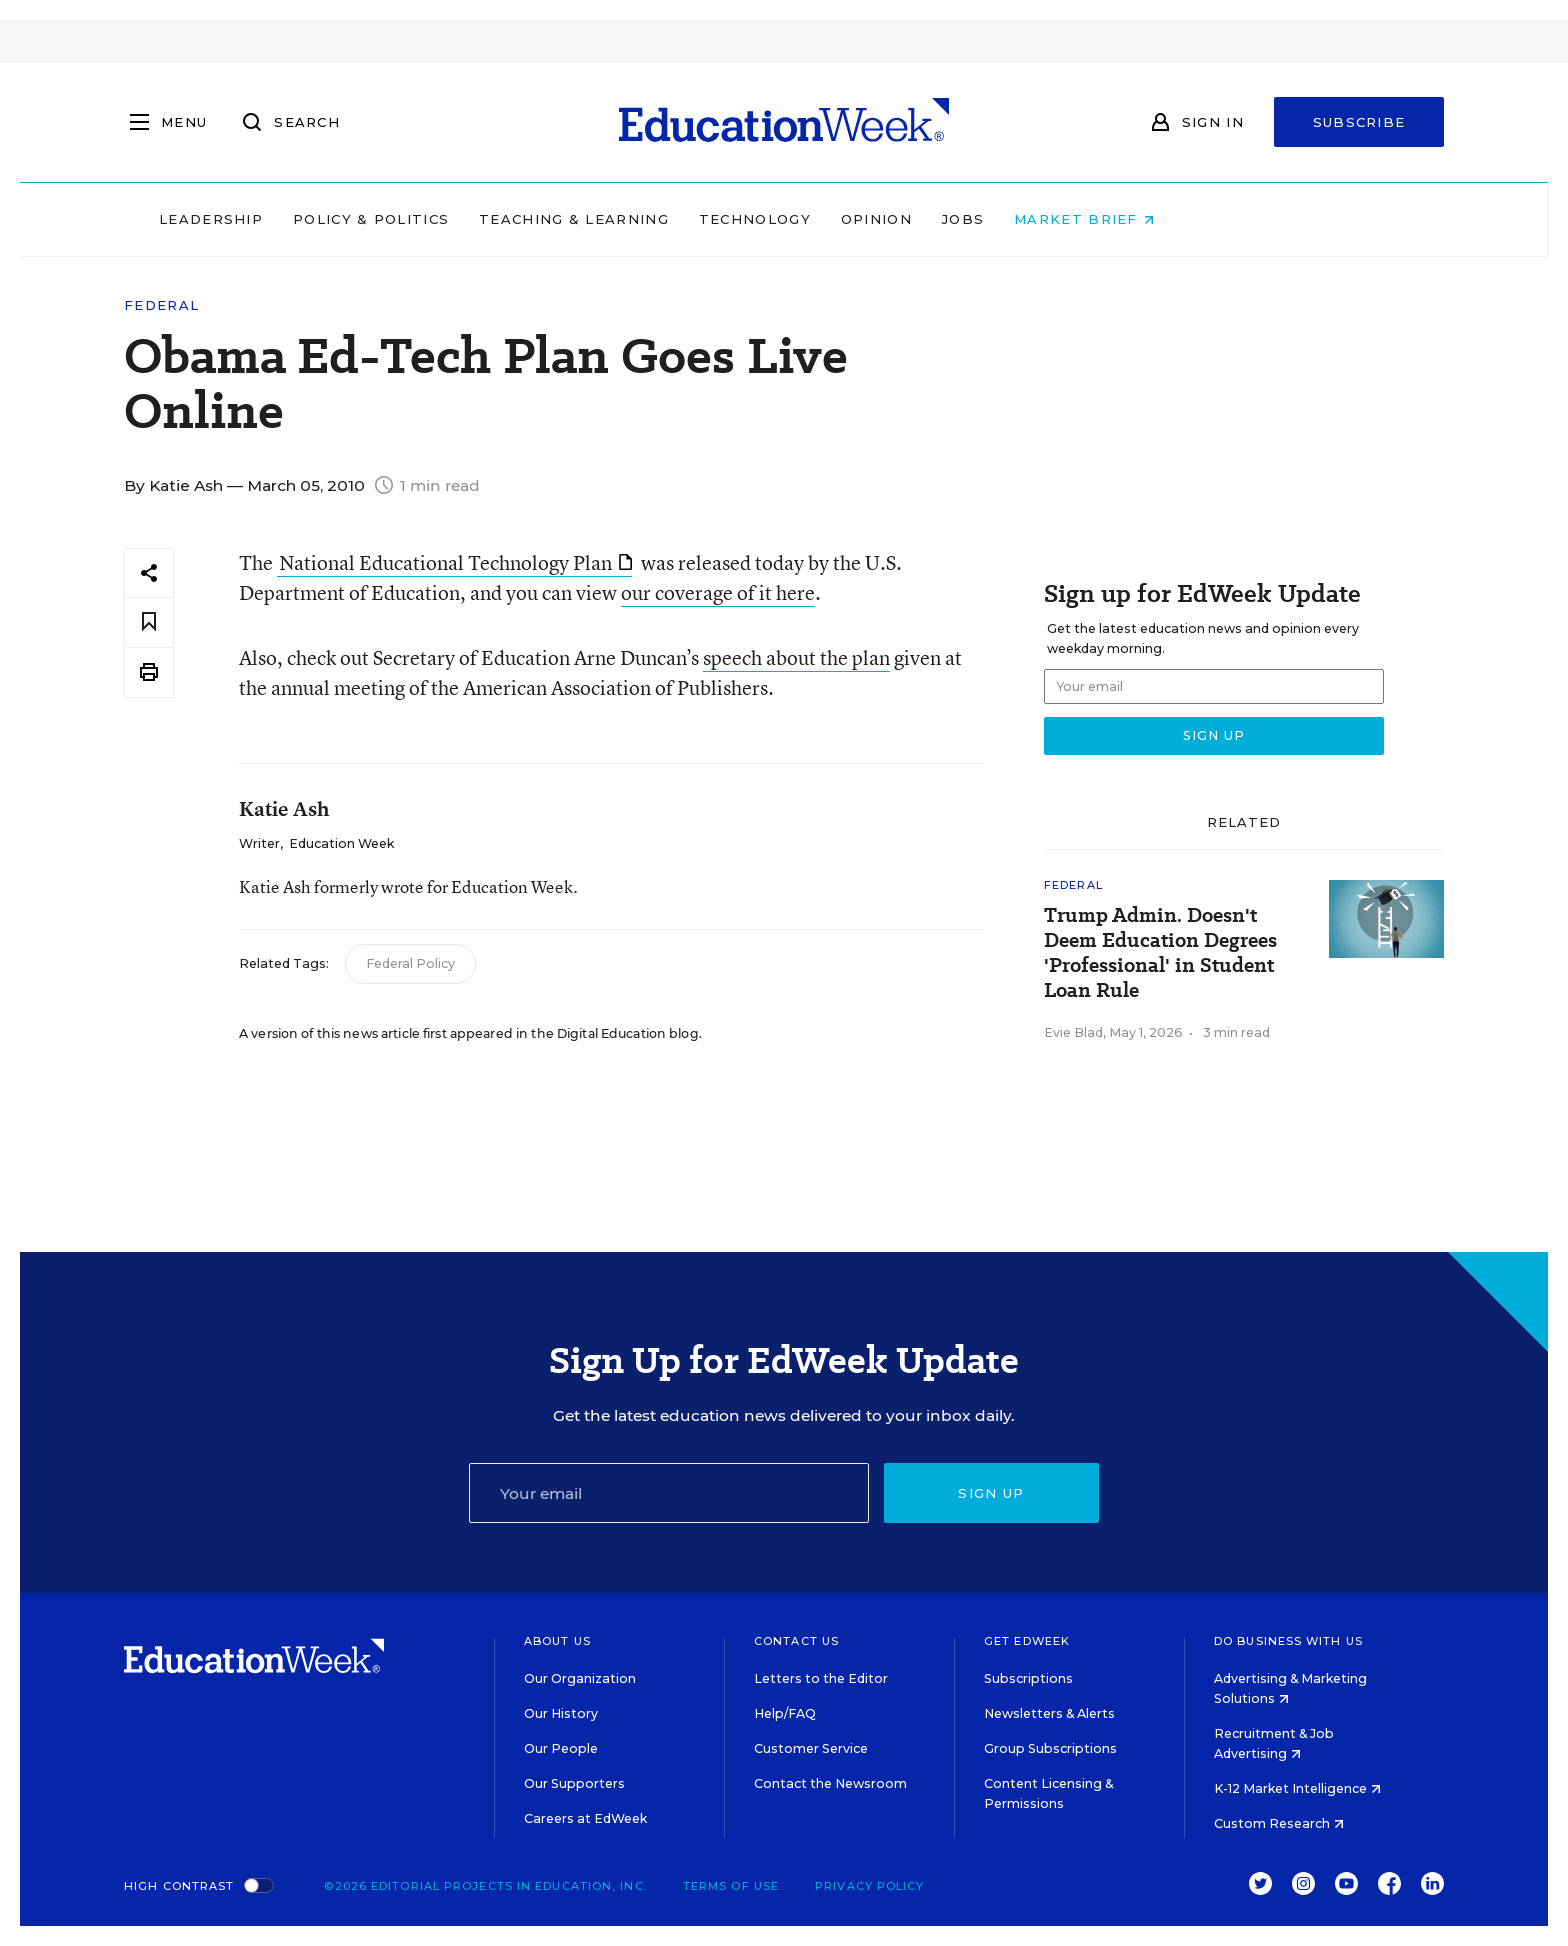  What do you see at coordinates (991, 1493) in the screenshot?
I see `Sign up` at bounding box center [991, 1493].